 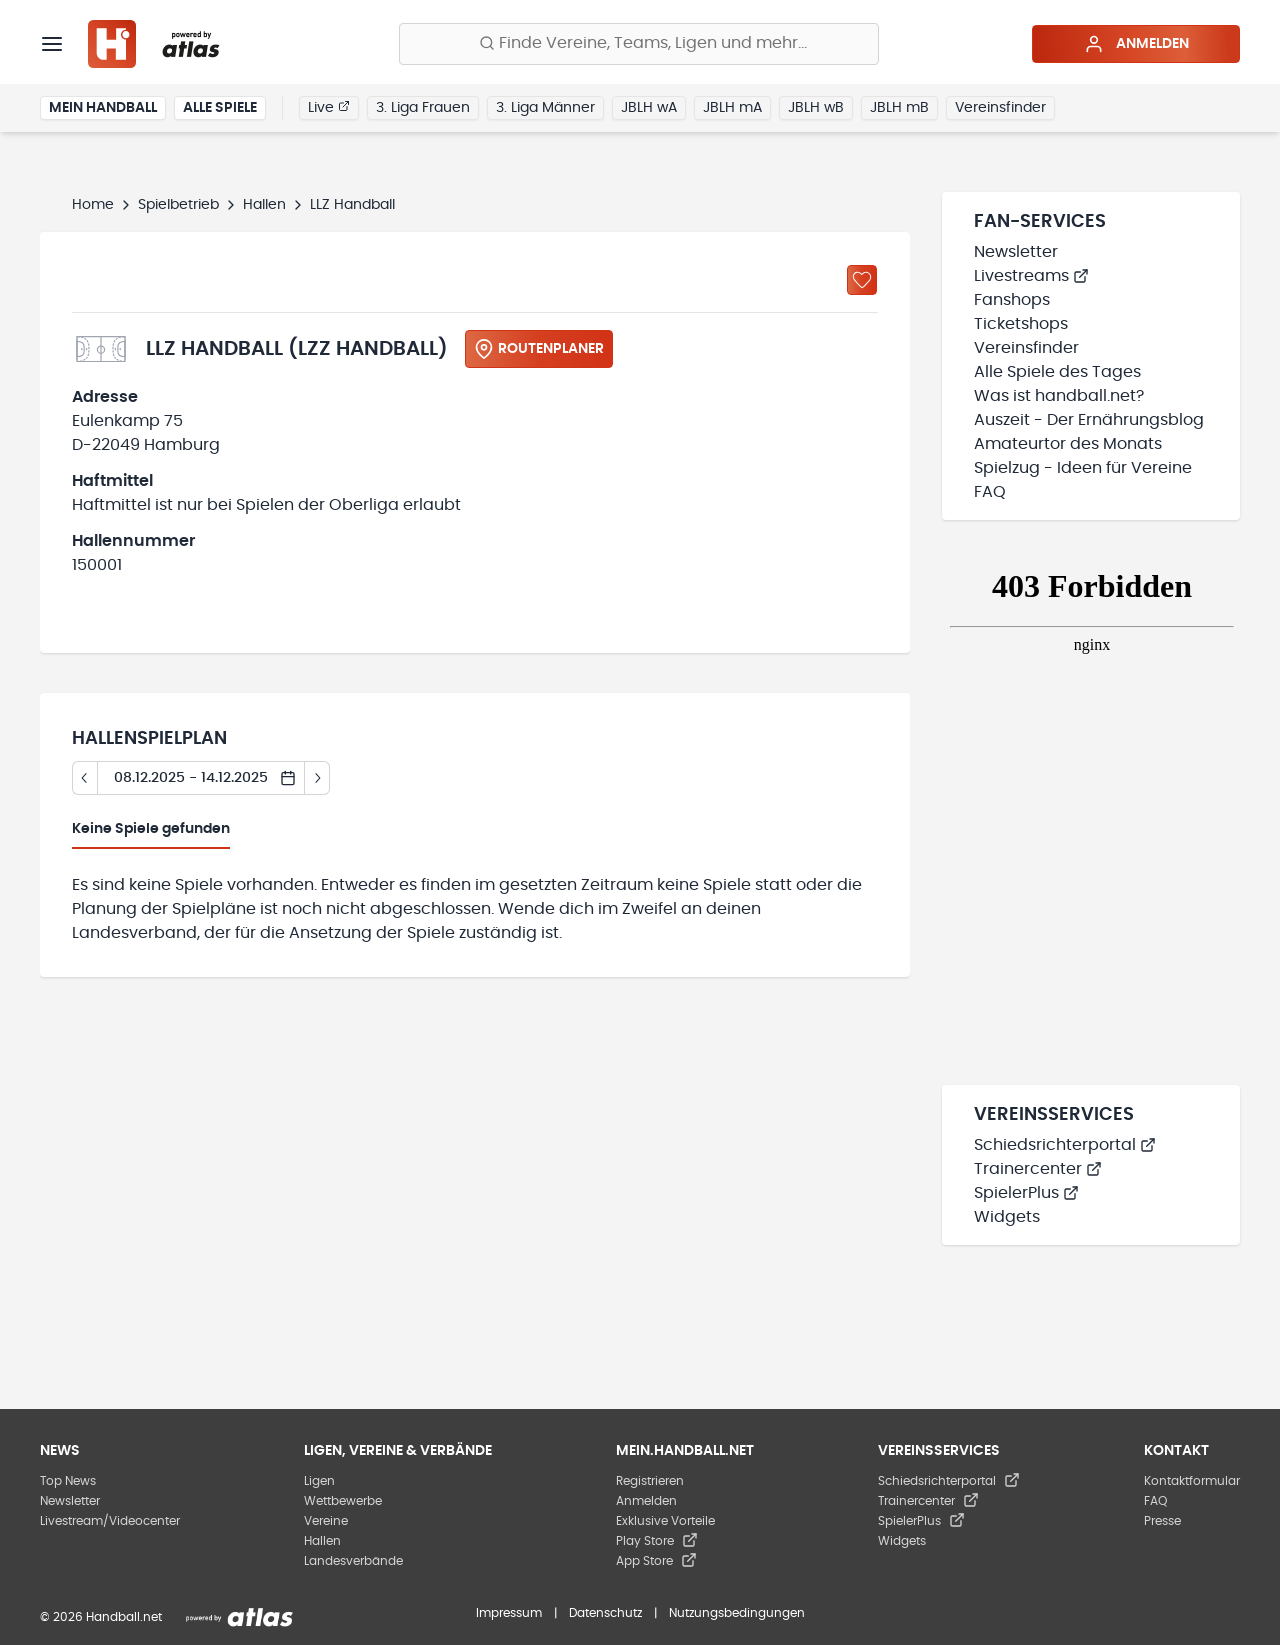 I want to click on Livestreams, so click(x=1031, y=276).